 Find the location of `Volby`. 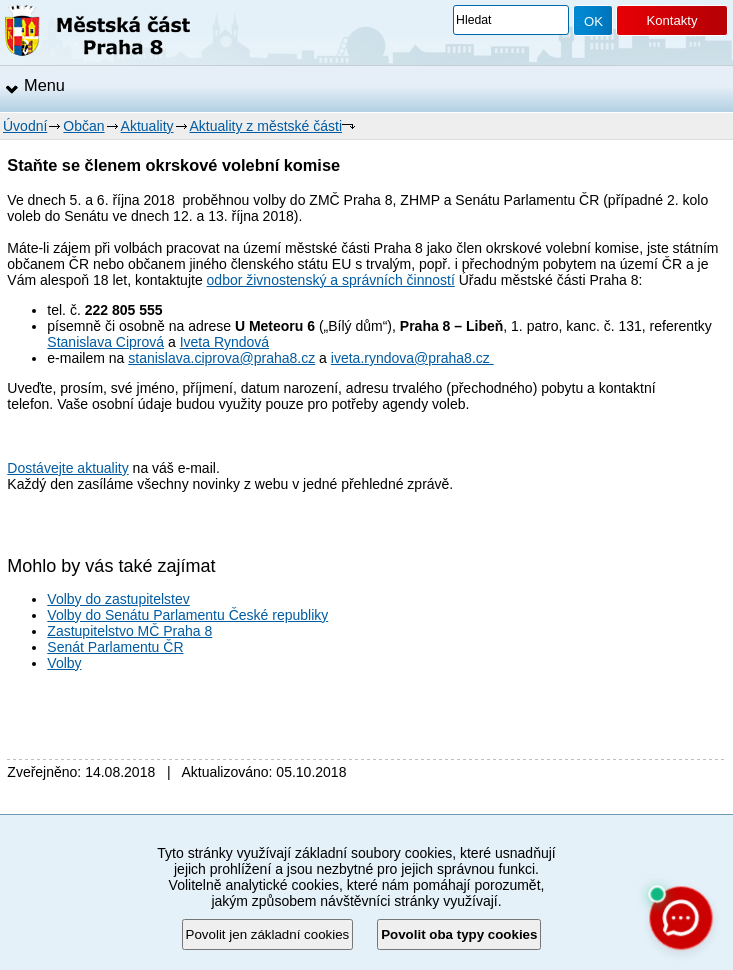

Volby is located at coordinates (64, 663).